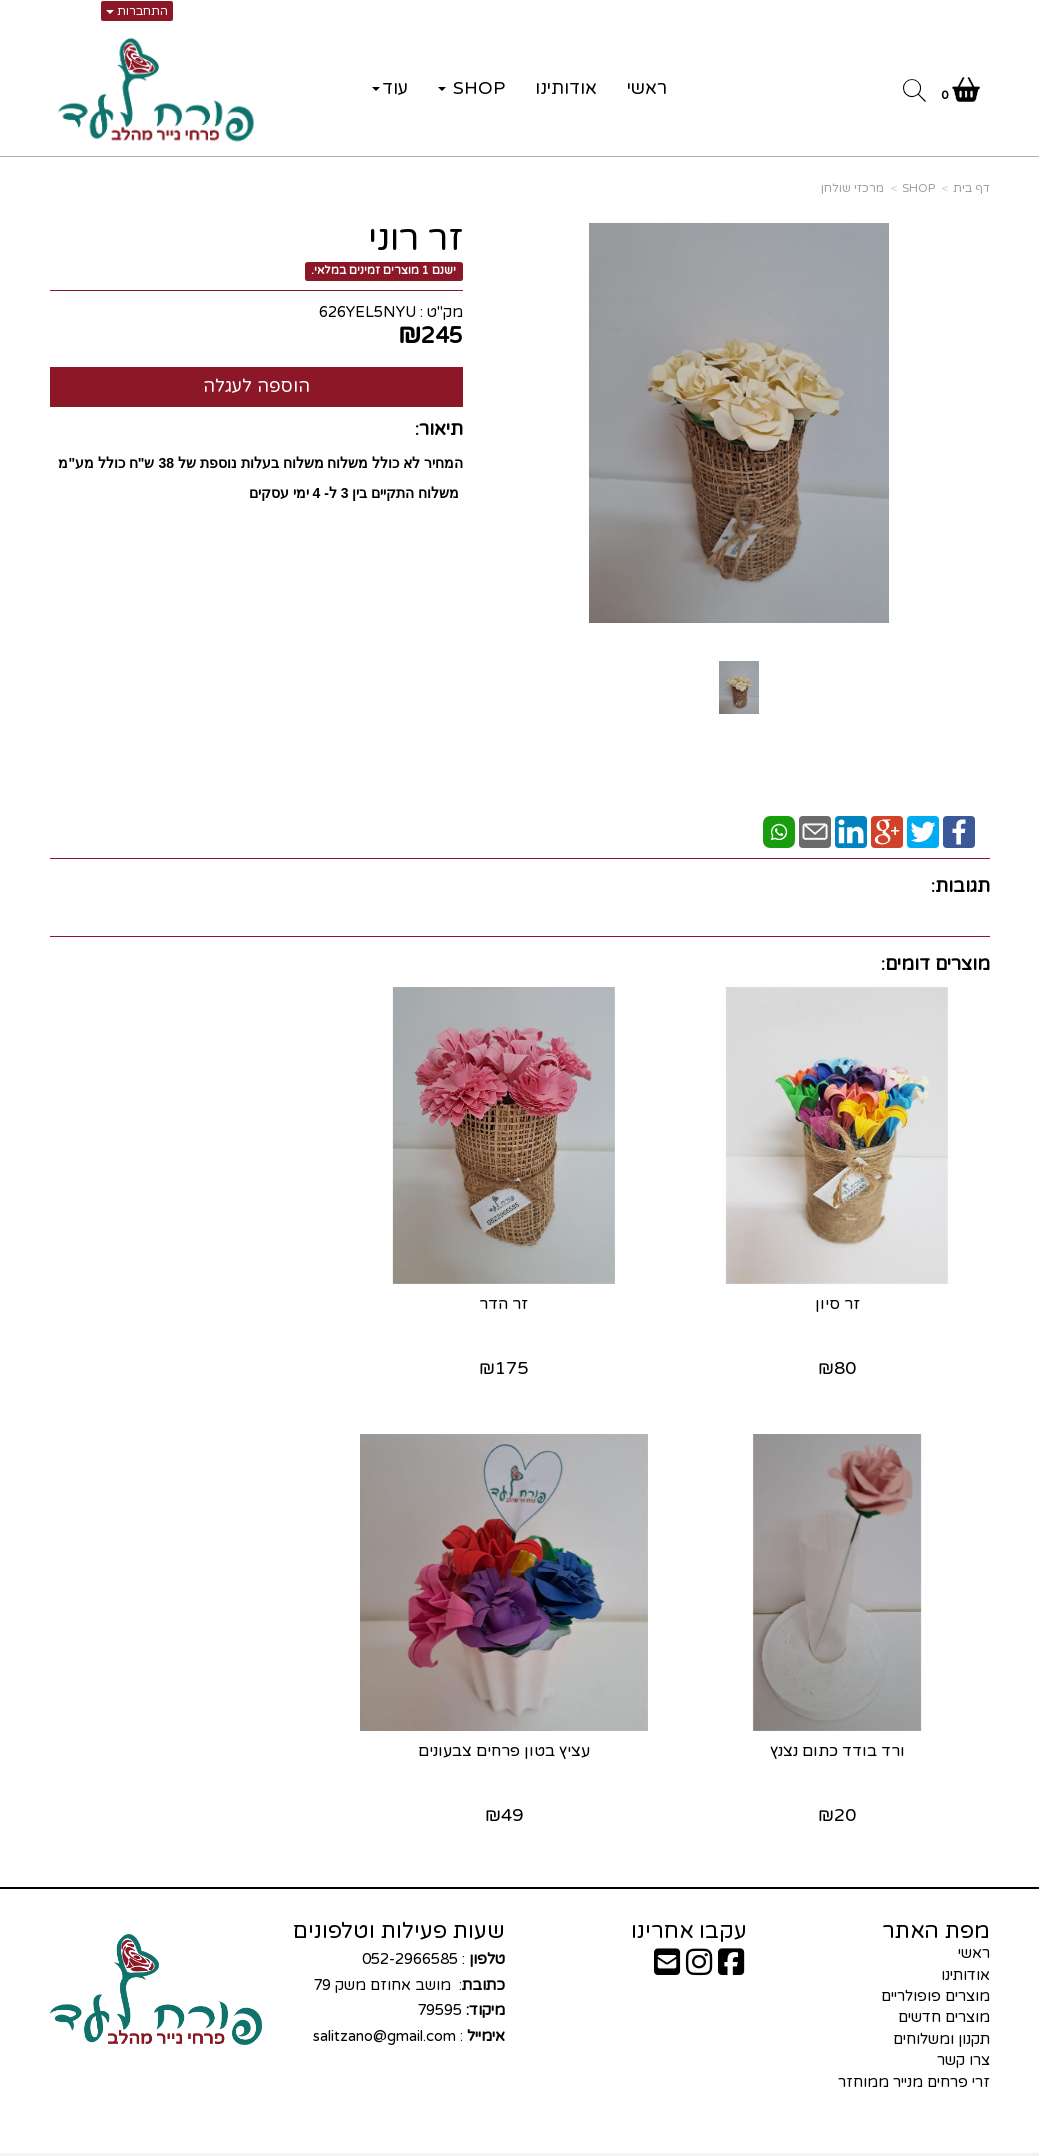 The width and height of the screenshot is (1039, 2156). I want to click on עוד, so click(390, 88).